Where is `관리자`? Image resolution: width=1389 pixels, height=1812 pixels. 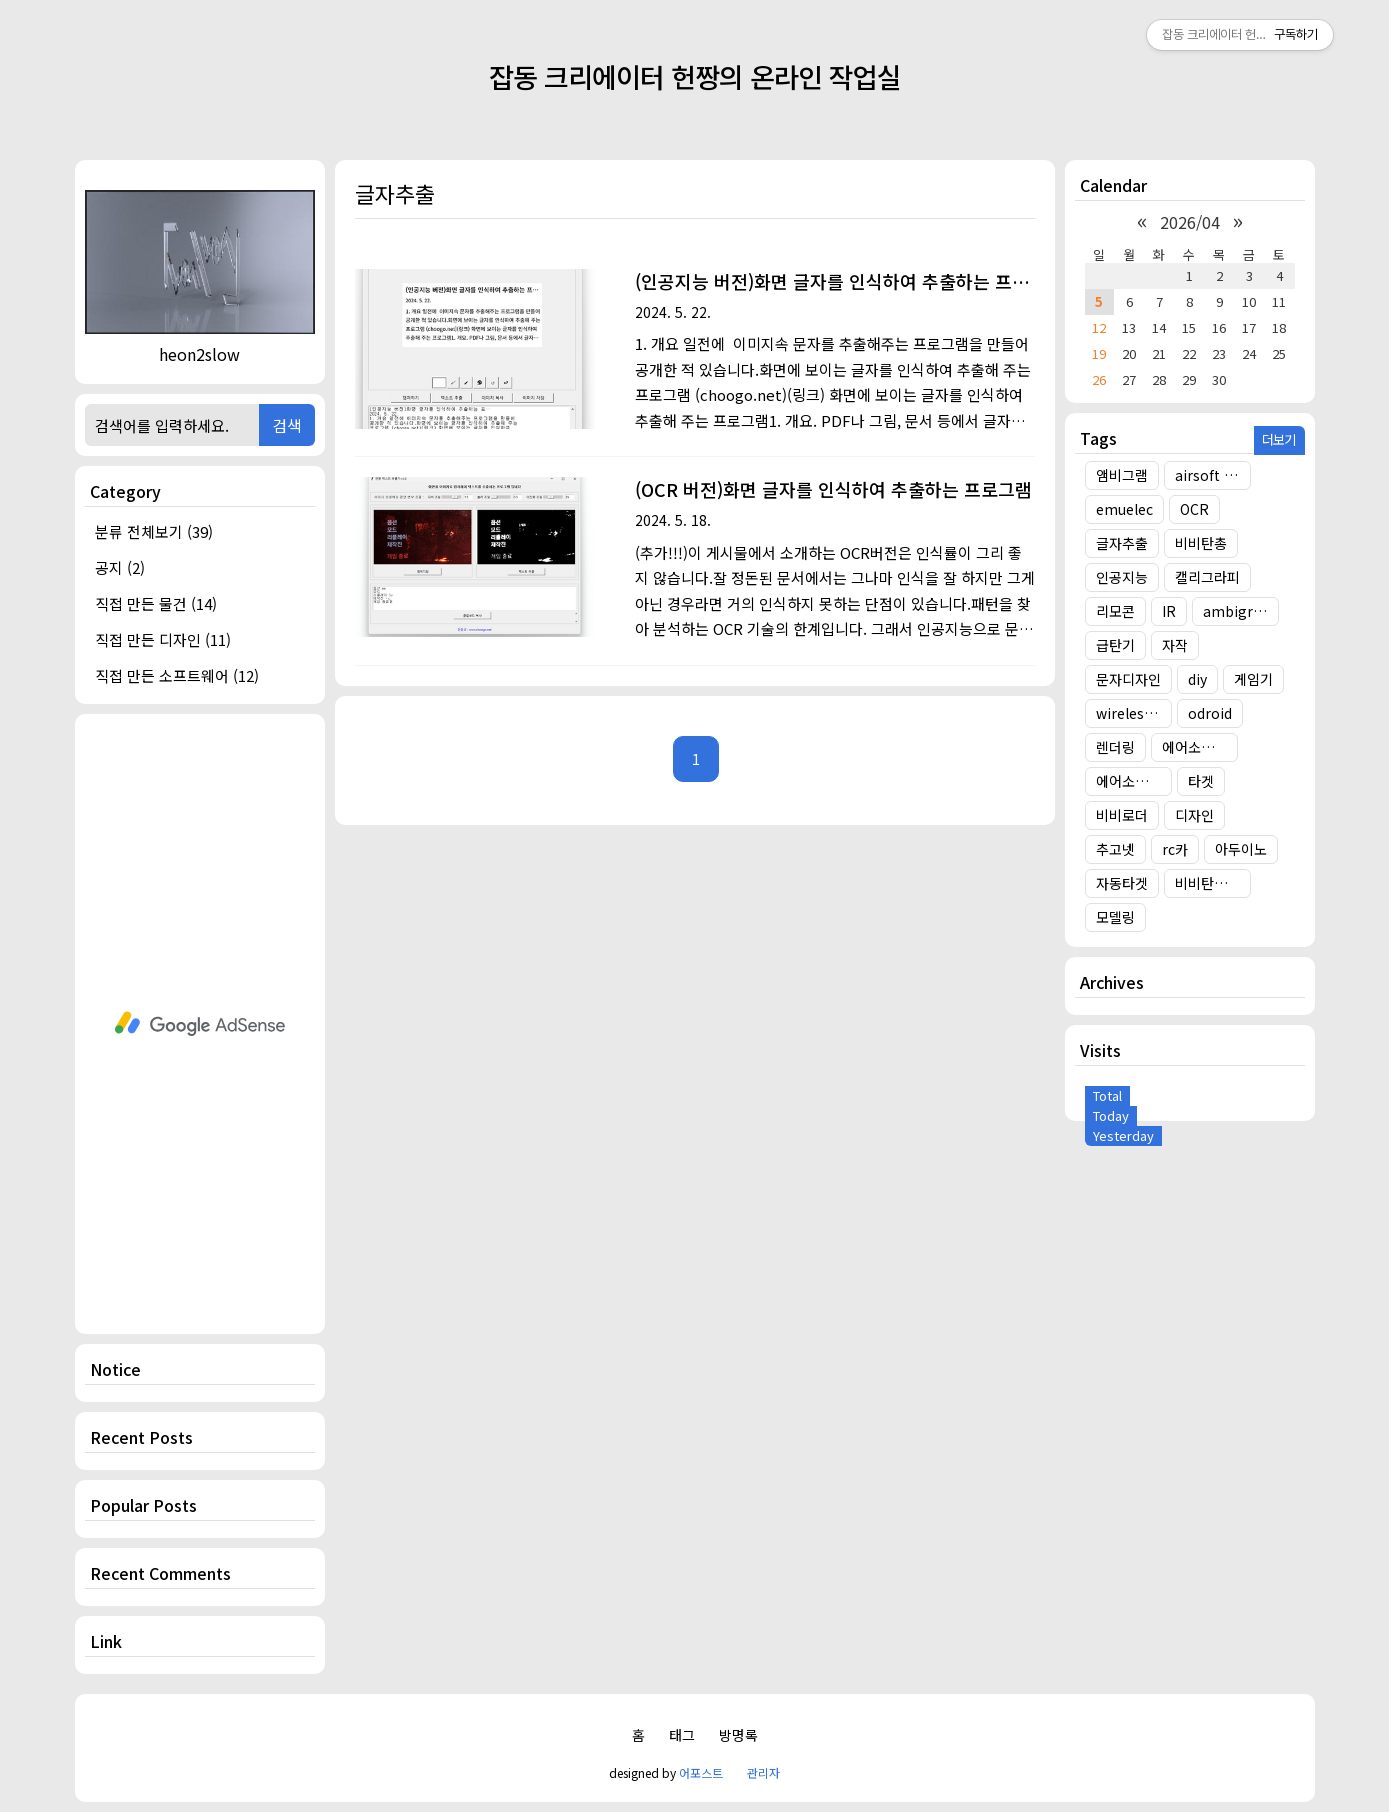
관리자 is located at coordinates (763, 1772).